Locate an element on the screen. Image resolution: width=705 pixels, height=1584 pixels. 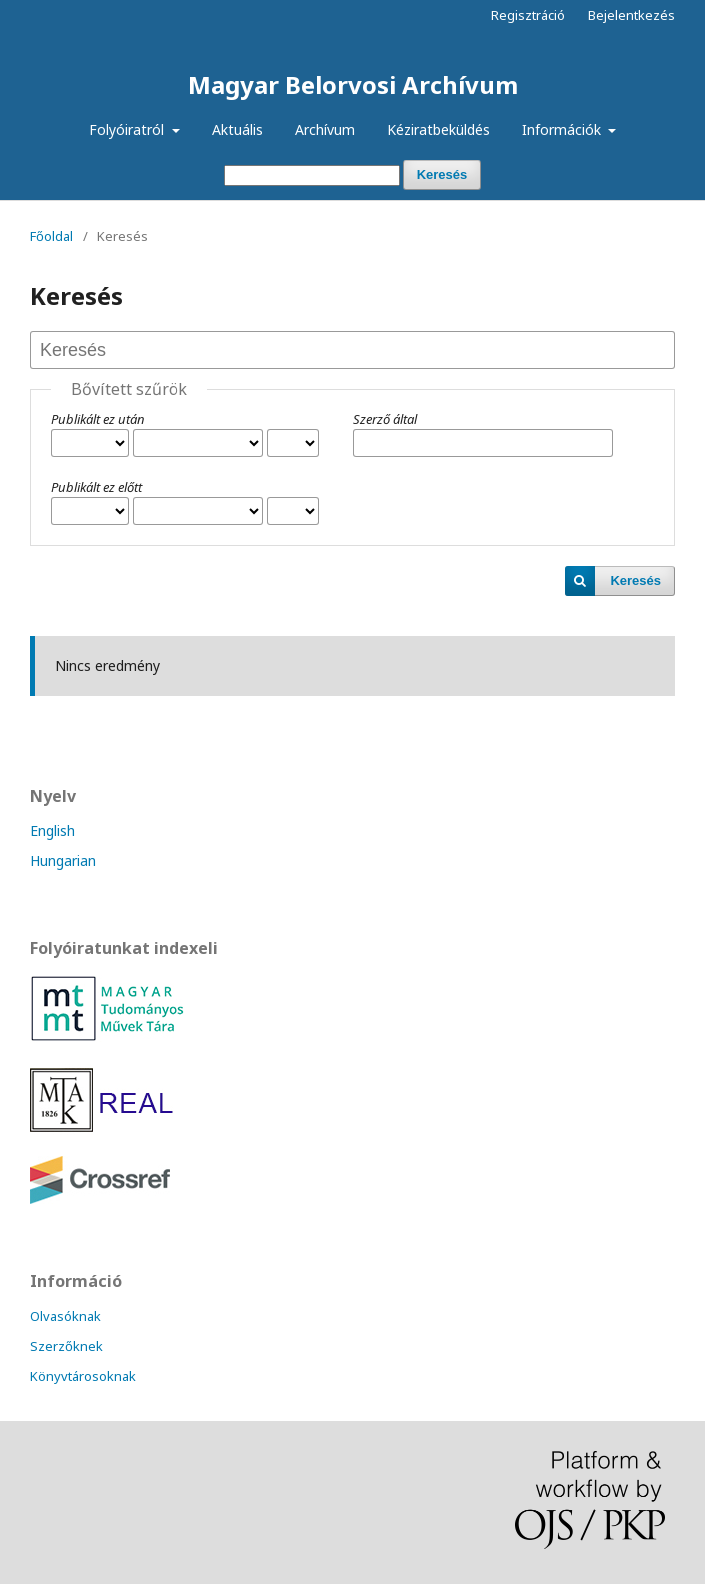
Olvasóknak is located at coordinates (65, 1316).